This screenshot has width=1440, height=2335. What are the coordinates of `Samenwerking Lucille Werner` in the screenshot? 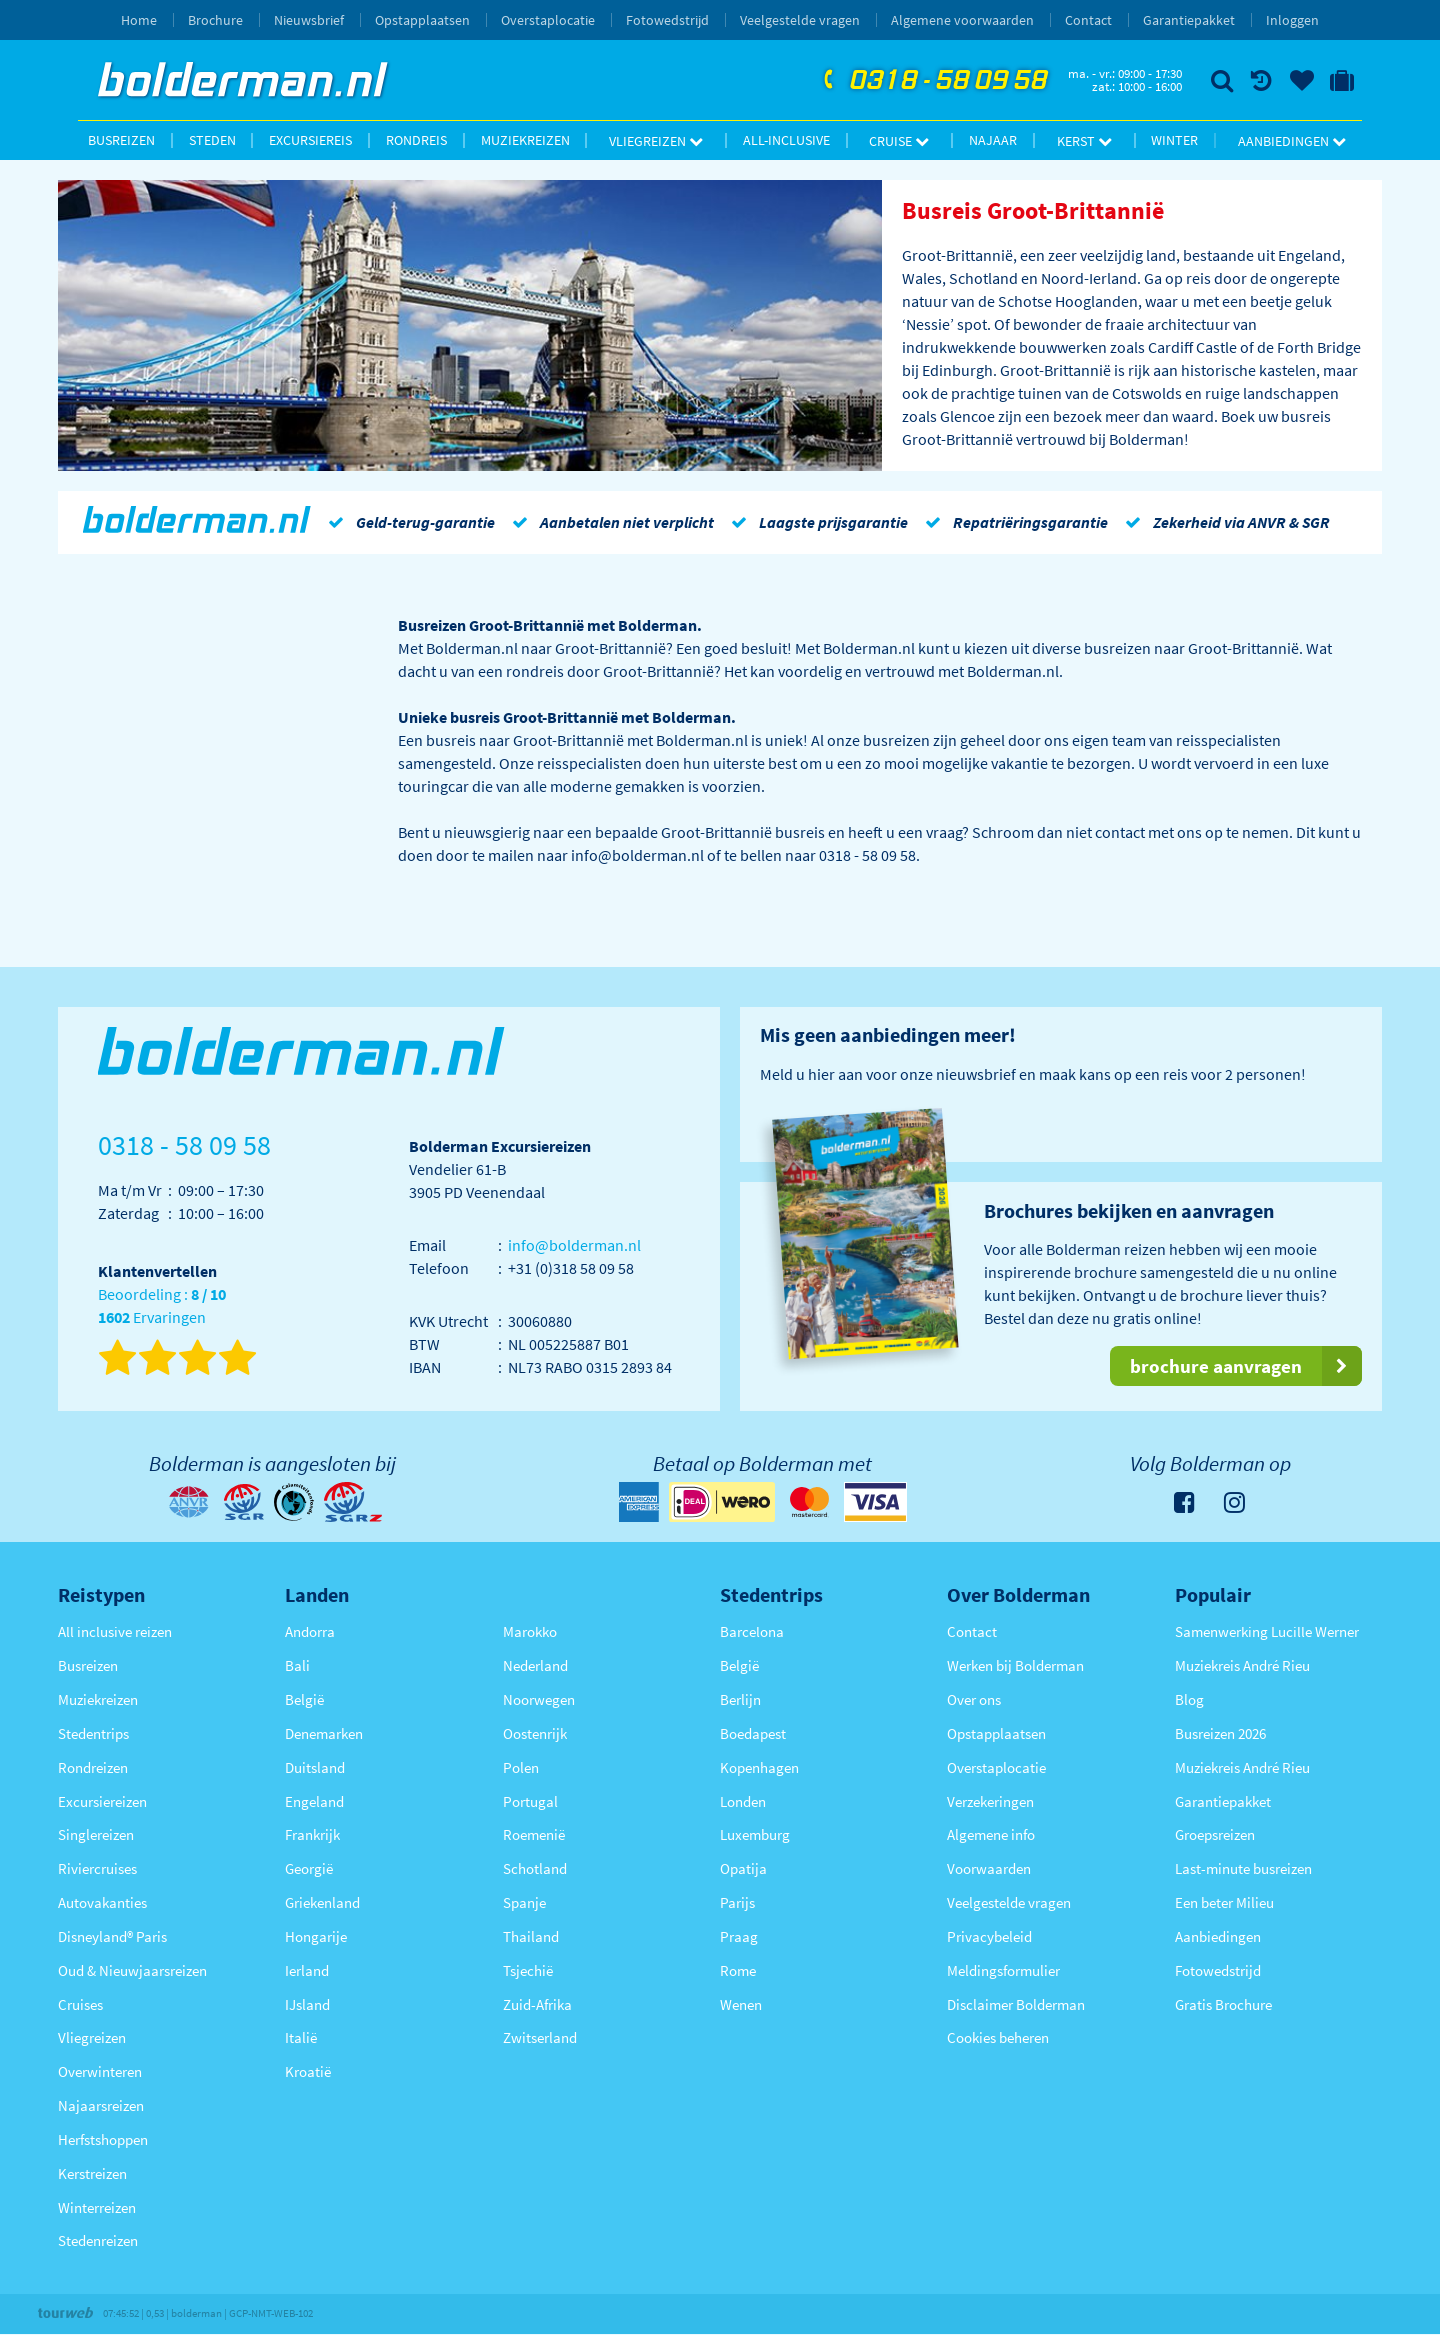 It's located at (1267, 1631).